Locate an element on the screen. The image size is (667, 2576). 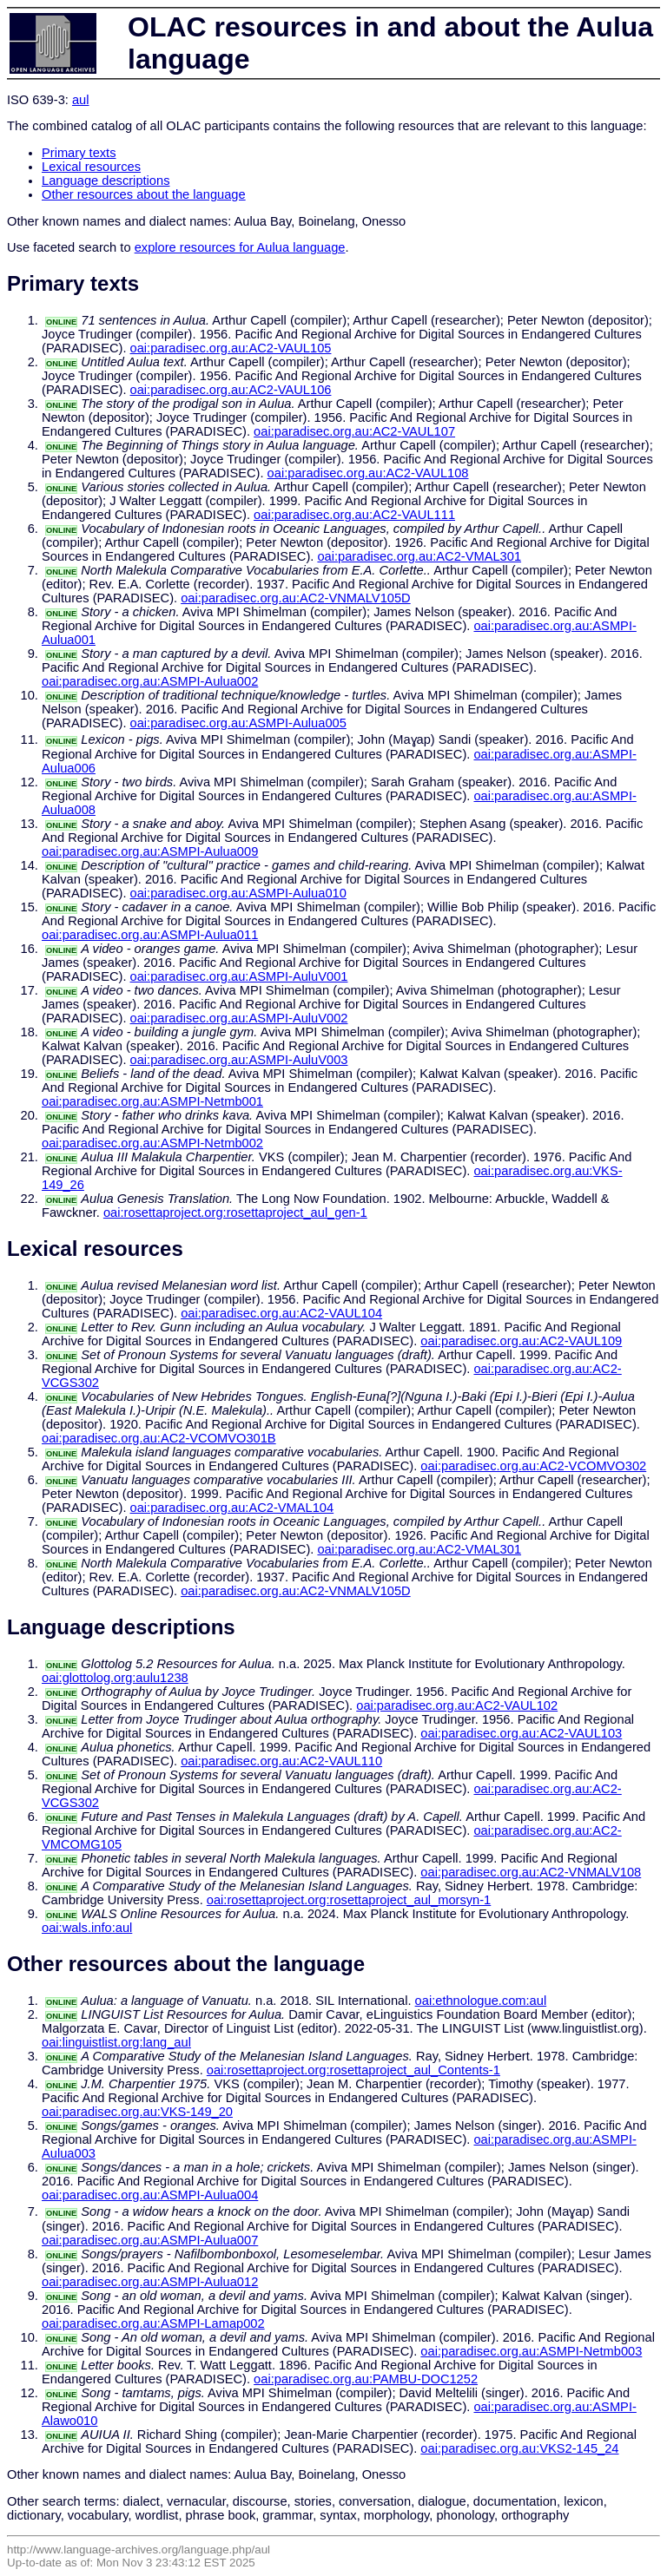
oai:paradisec.org.au:ASMPI-AuluV002 is located at coordinates (239, 1018).